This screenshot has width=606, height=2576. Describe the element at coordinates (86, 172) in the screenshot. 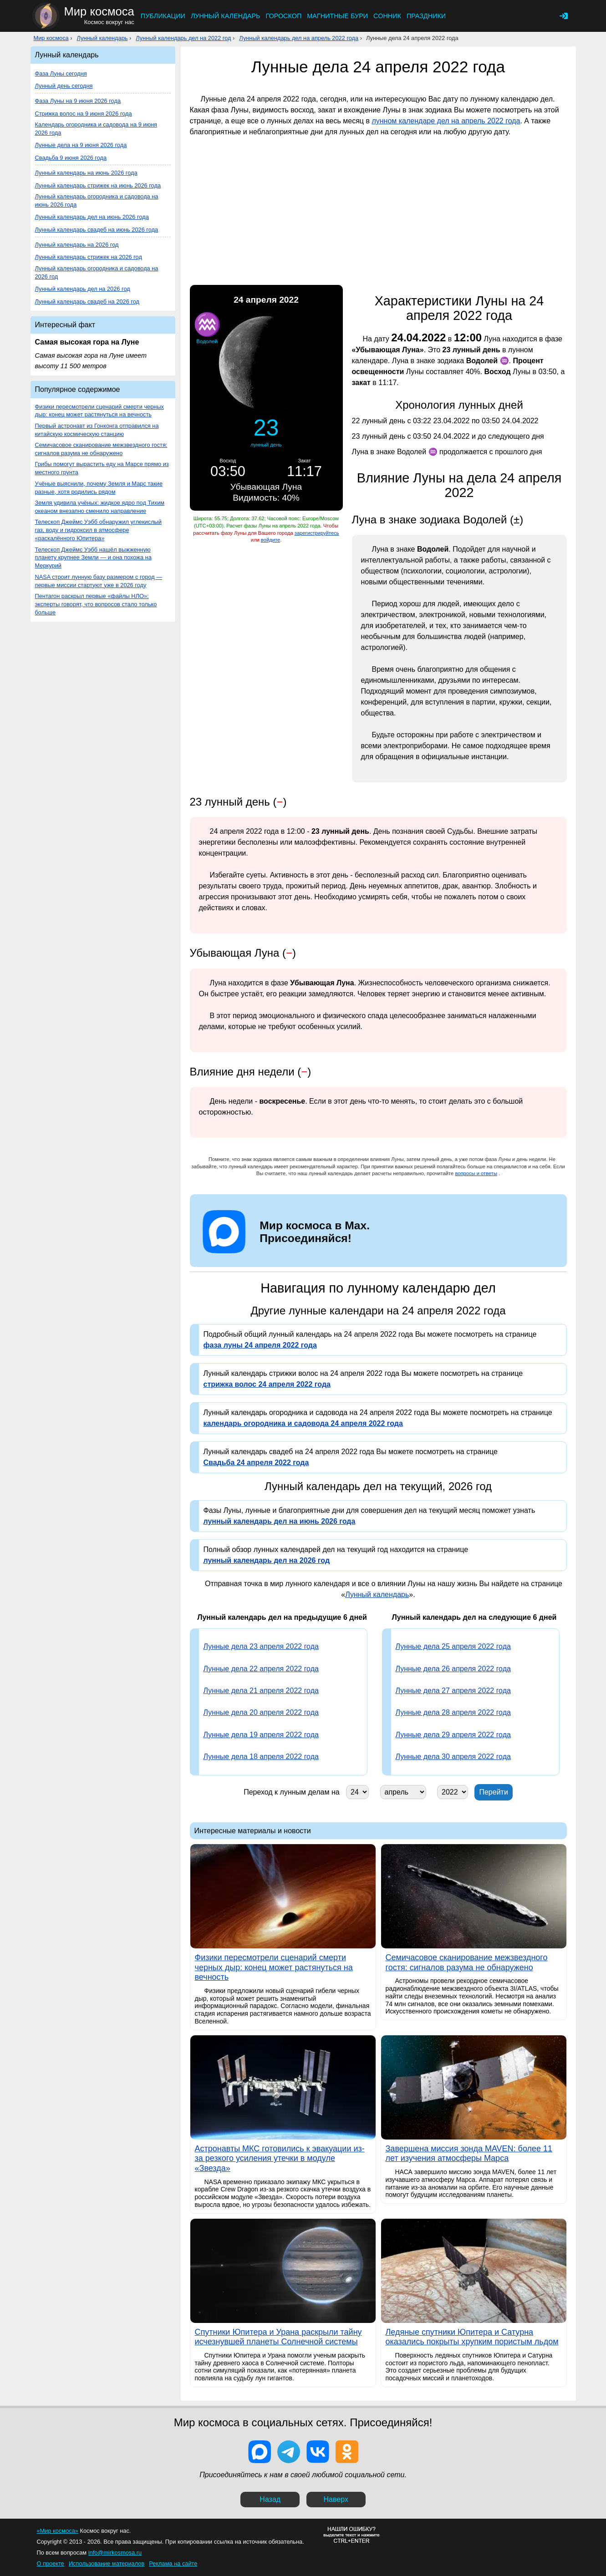

I see `Лунный календарь на июнь 2026 года` at that location.